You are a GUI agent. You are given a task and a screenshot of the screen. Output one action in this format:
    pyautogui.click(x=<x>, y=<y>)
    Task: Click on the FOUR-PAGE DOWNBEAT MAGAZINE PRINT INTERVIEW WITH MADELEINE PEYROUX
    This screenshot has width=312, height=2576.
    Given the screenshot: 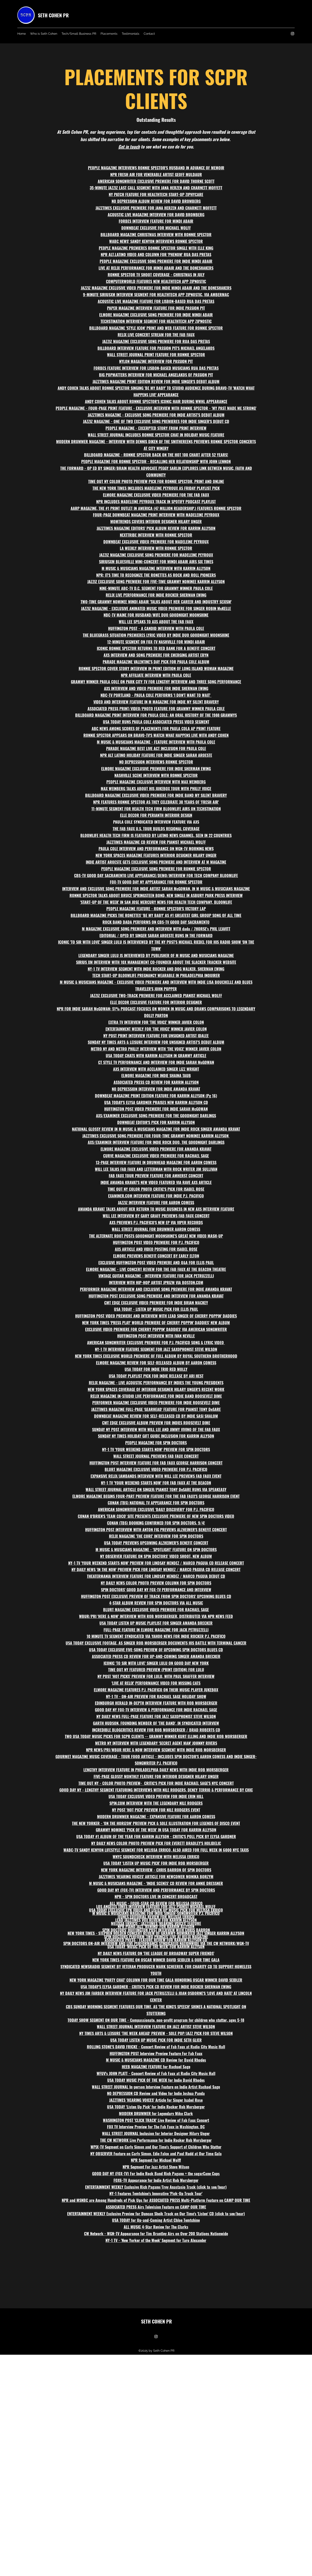 What is the action you would take?
    pyautogui.click(x=156, y=515)
    